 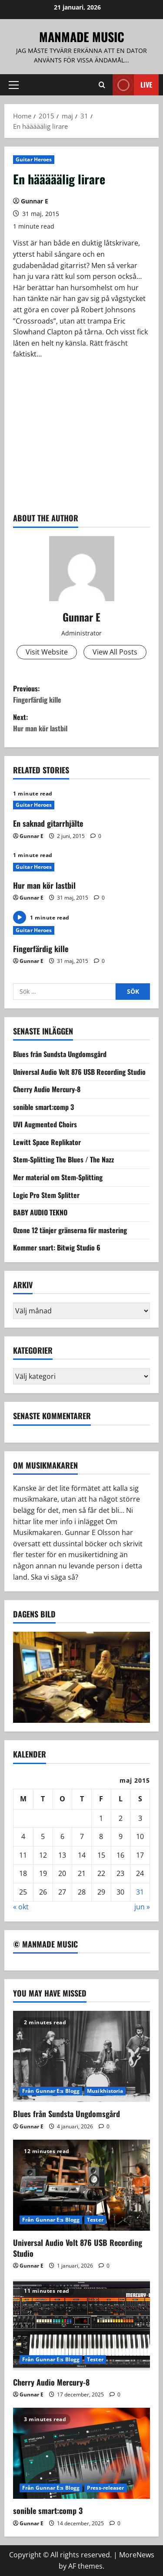 What do you see at coordinates (81, 2324) in the screenshot?
I see `[Cherry Audio Mercury-8]` at bounding box center [81, 2324].